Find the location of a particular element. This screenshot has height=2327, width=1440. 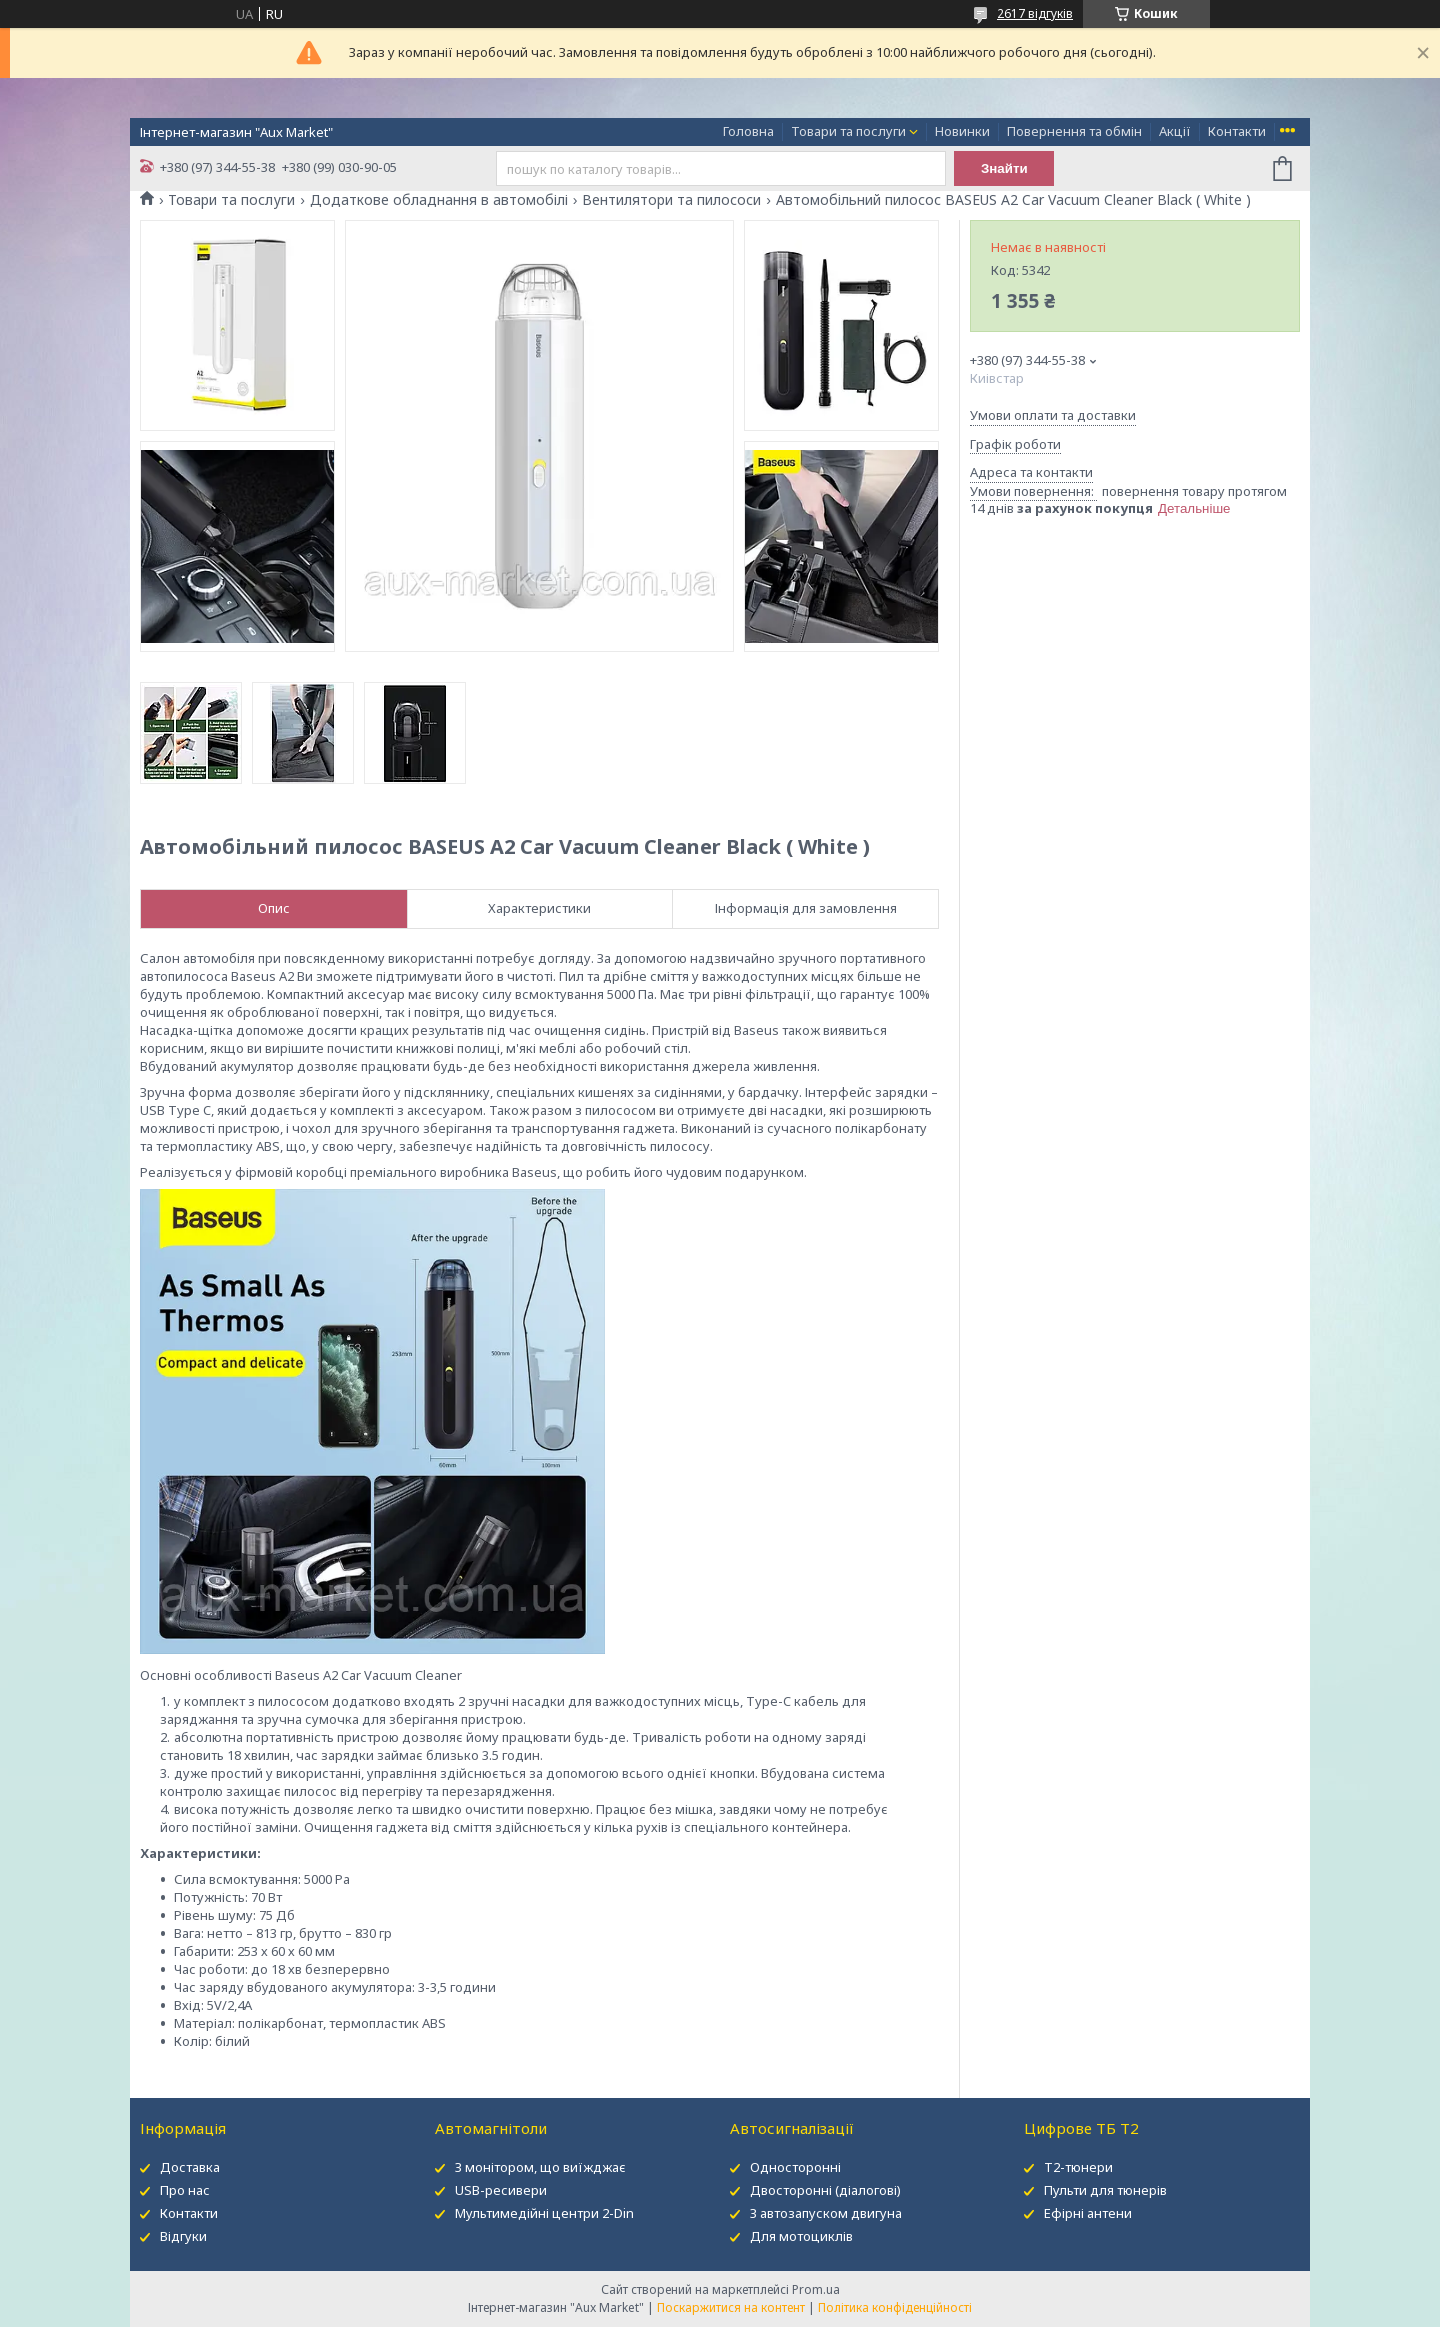

Мультимедійні центри 2-Din is located at coordinates (544, 2213).